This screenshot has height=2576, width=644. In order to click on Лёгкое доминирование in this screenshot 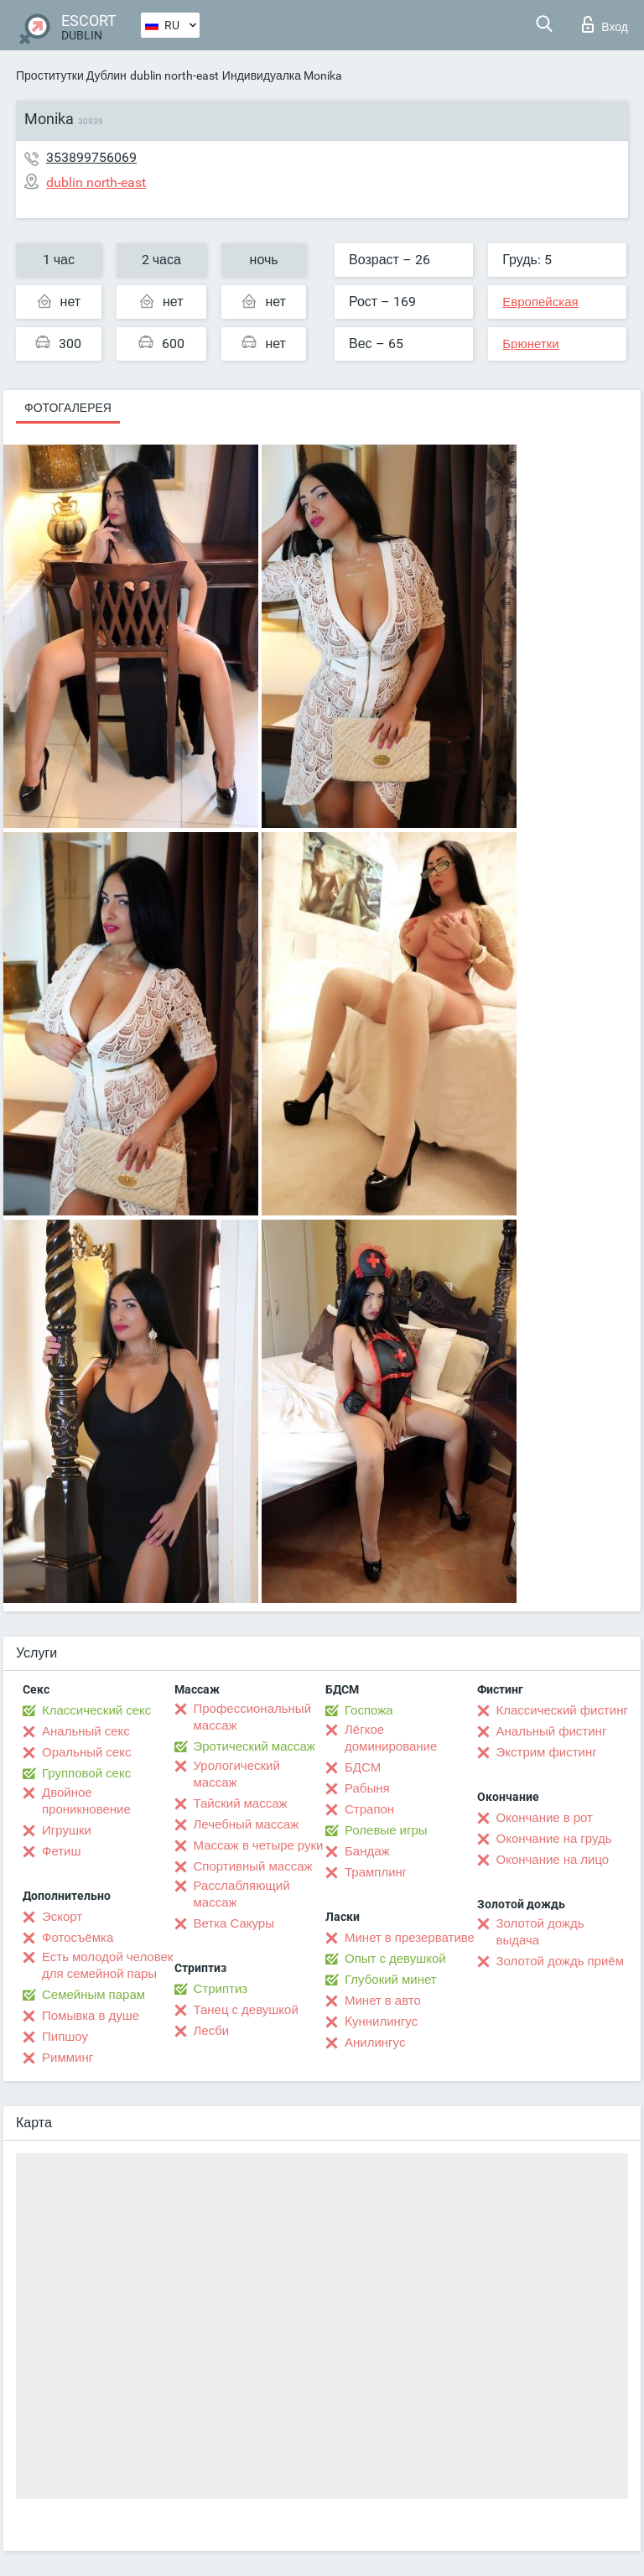, I will do `click(391, 1738)`.